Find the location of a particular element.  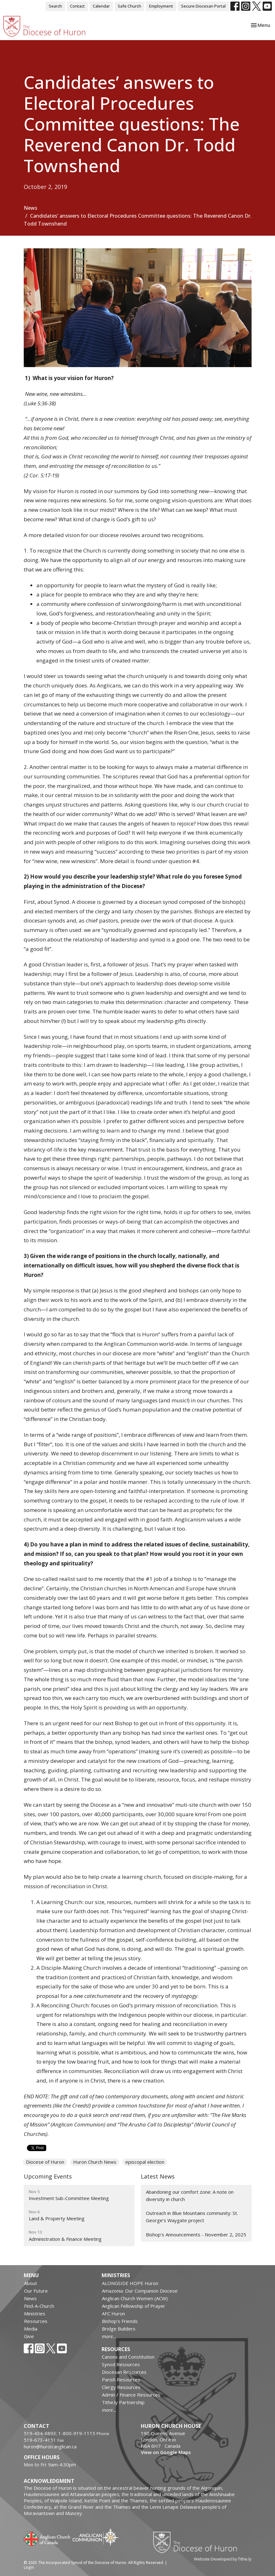

Synod Resources is located at coordinates (121, 2364).